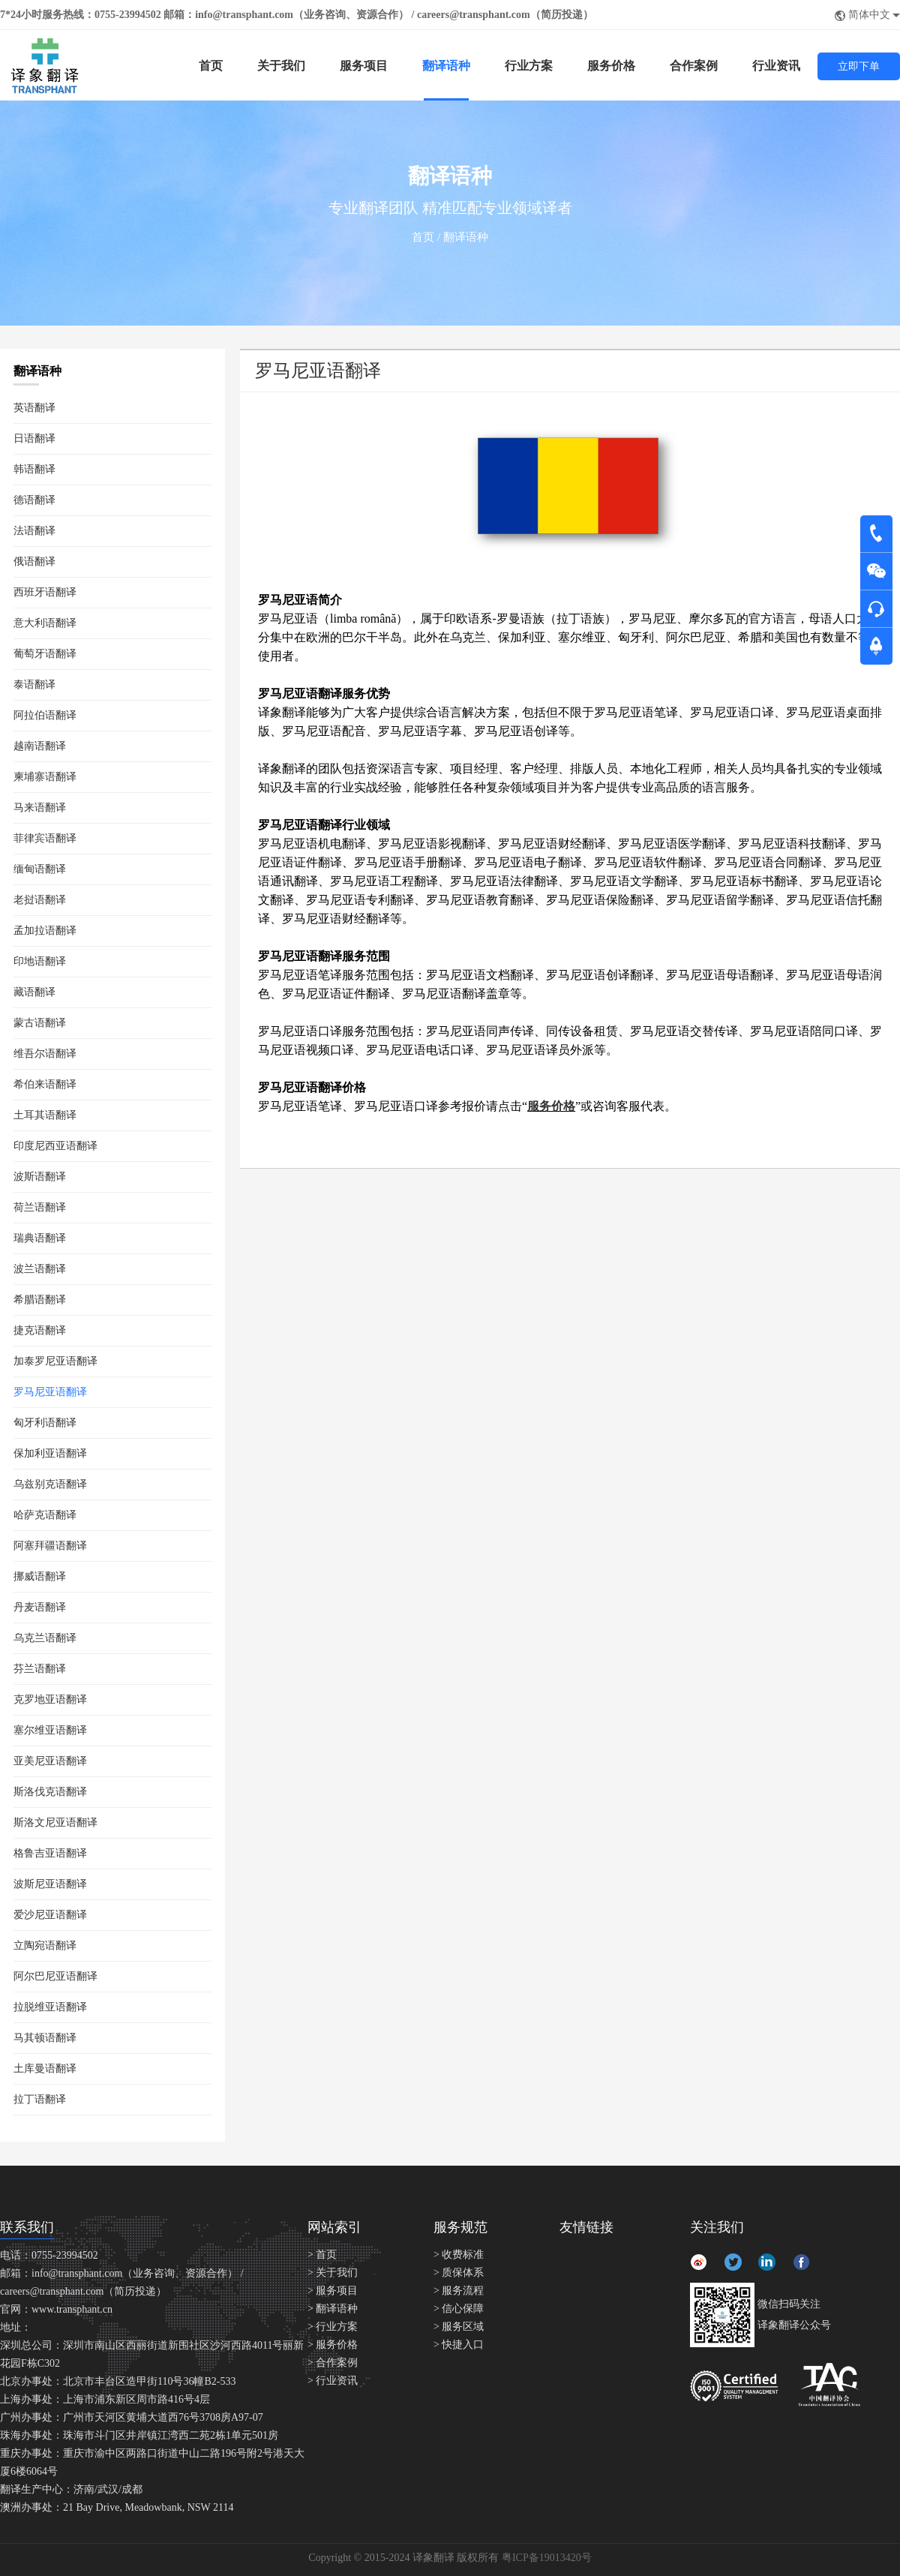  What do you see at coordinates (40, 1668) in the screenshot?
I see `芬兰语翻译` at bounding box center [40, 1668].